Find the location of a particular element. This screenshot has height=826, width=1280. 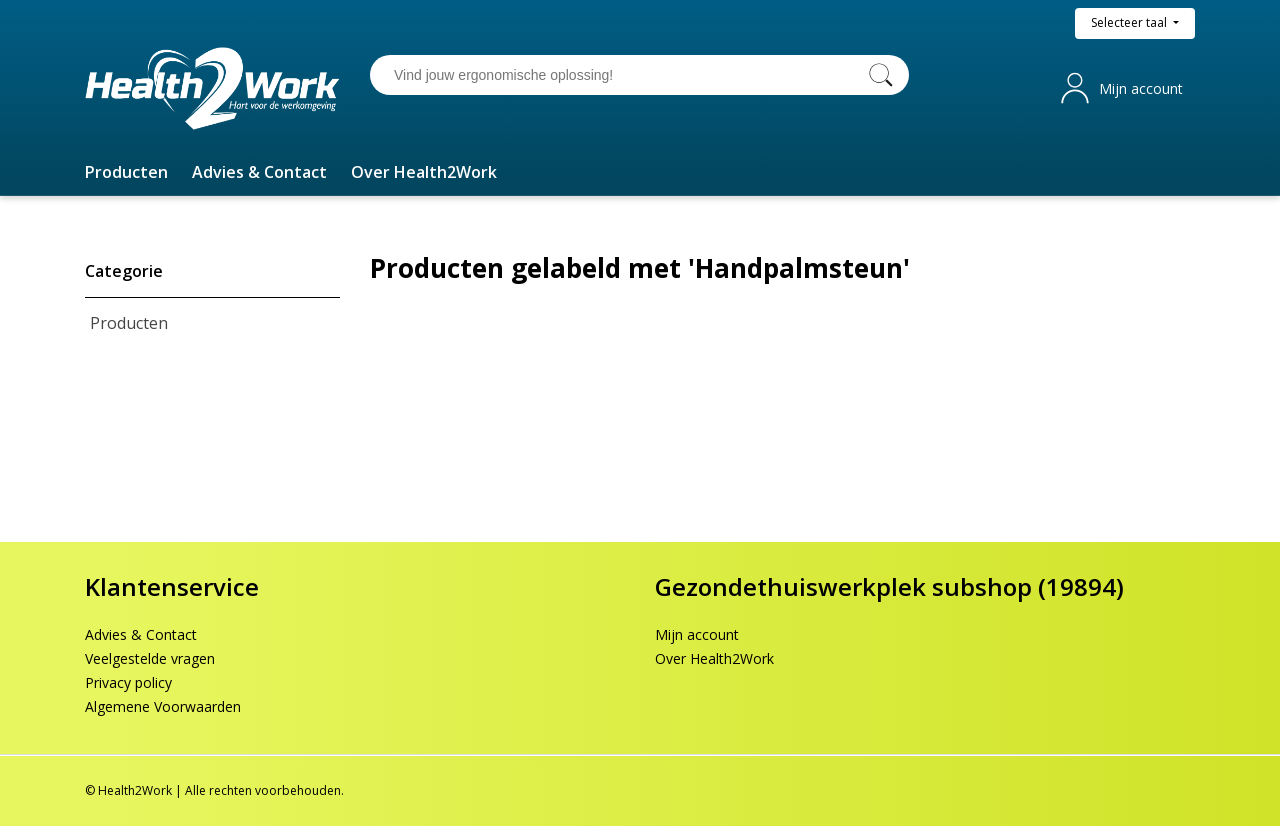

Algemene Voorwaarden is located at coordinates (163, 706).